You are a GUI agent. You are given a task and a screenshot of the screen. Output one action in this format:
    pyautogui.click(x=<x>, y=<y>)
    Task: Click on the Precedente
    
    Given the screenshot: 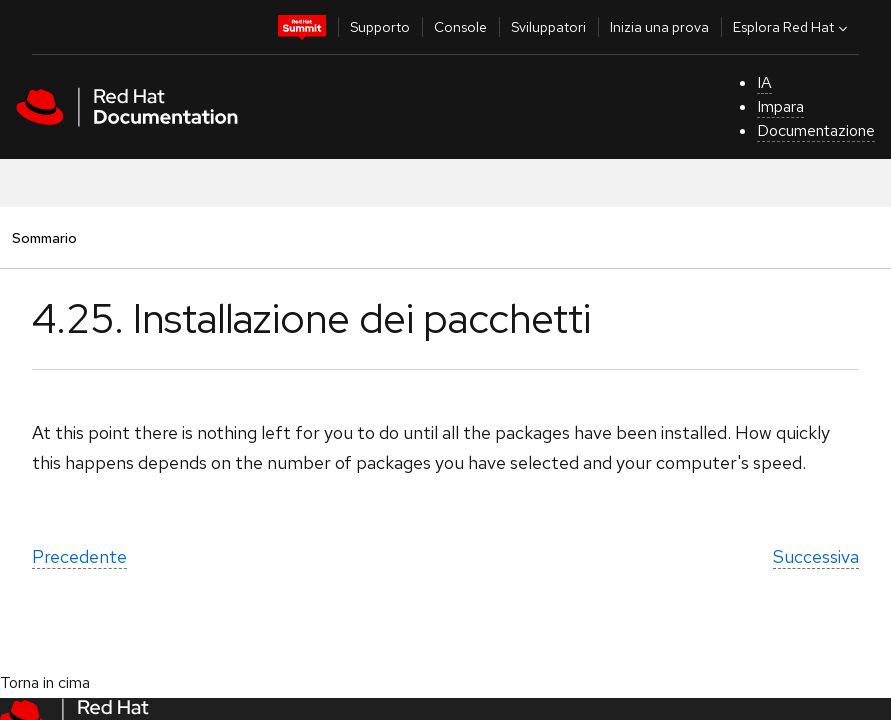 What is the action you would take?
    pyautogui.click(x=79, y=556)
    